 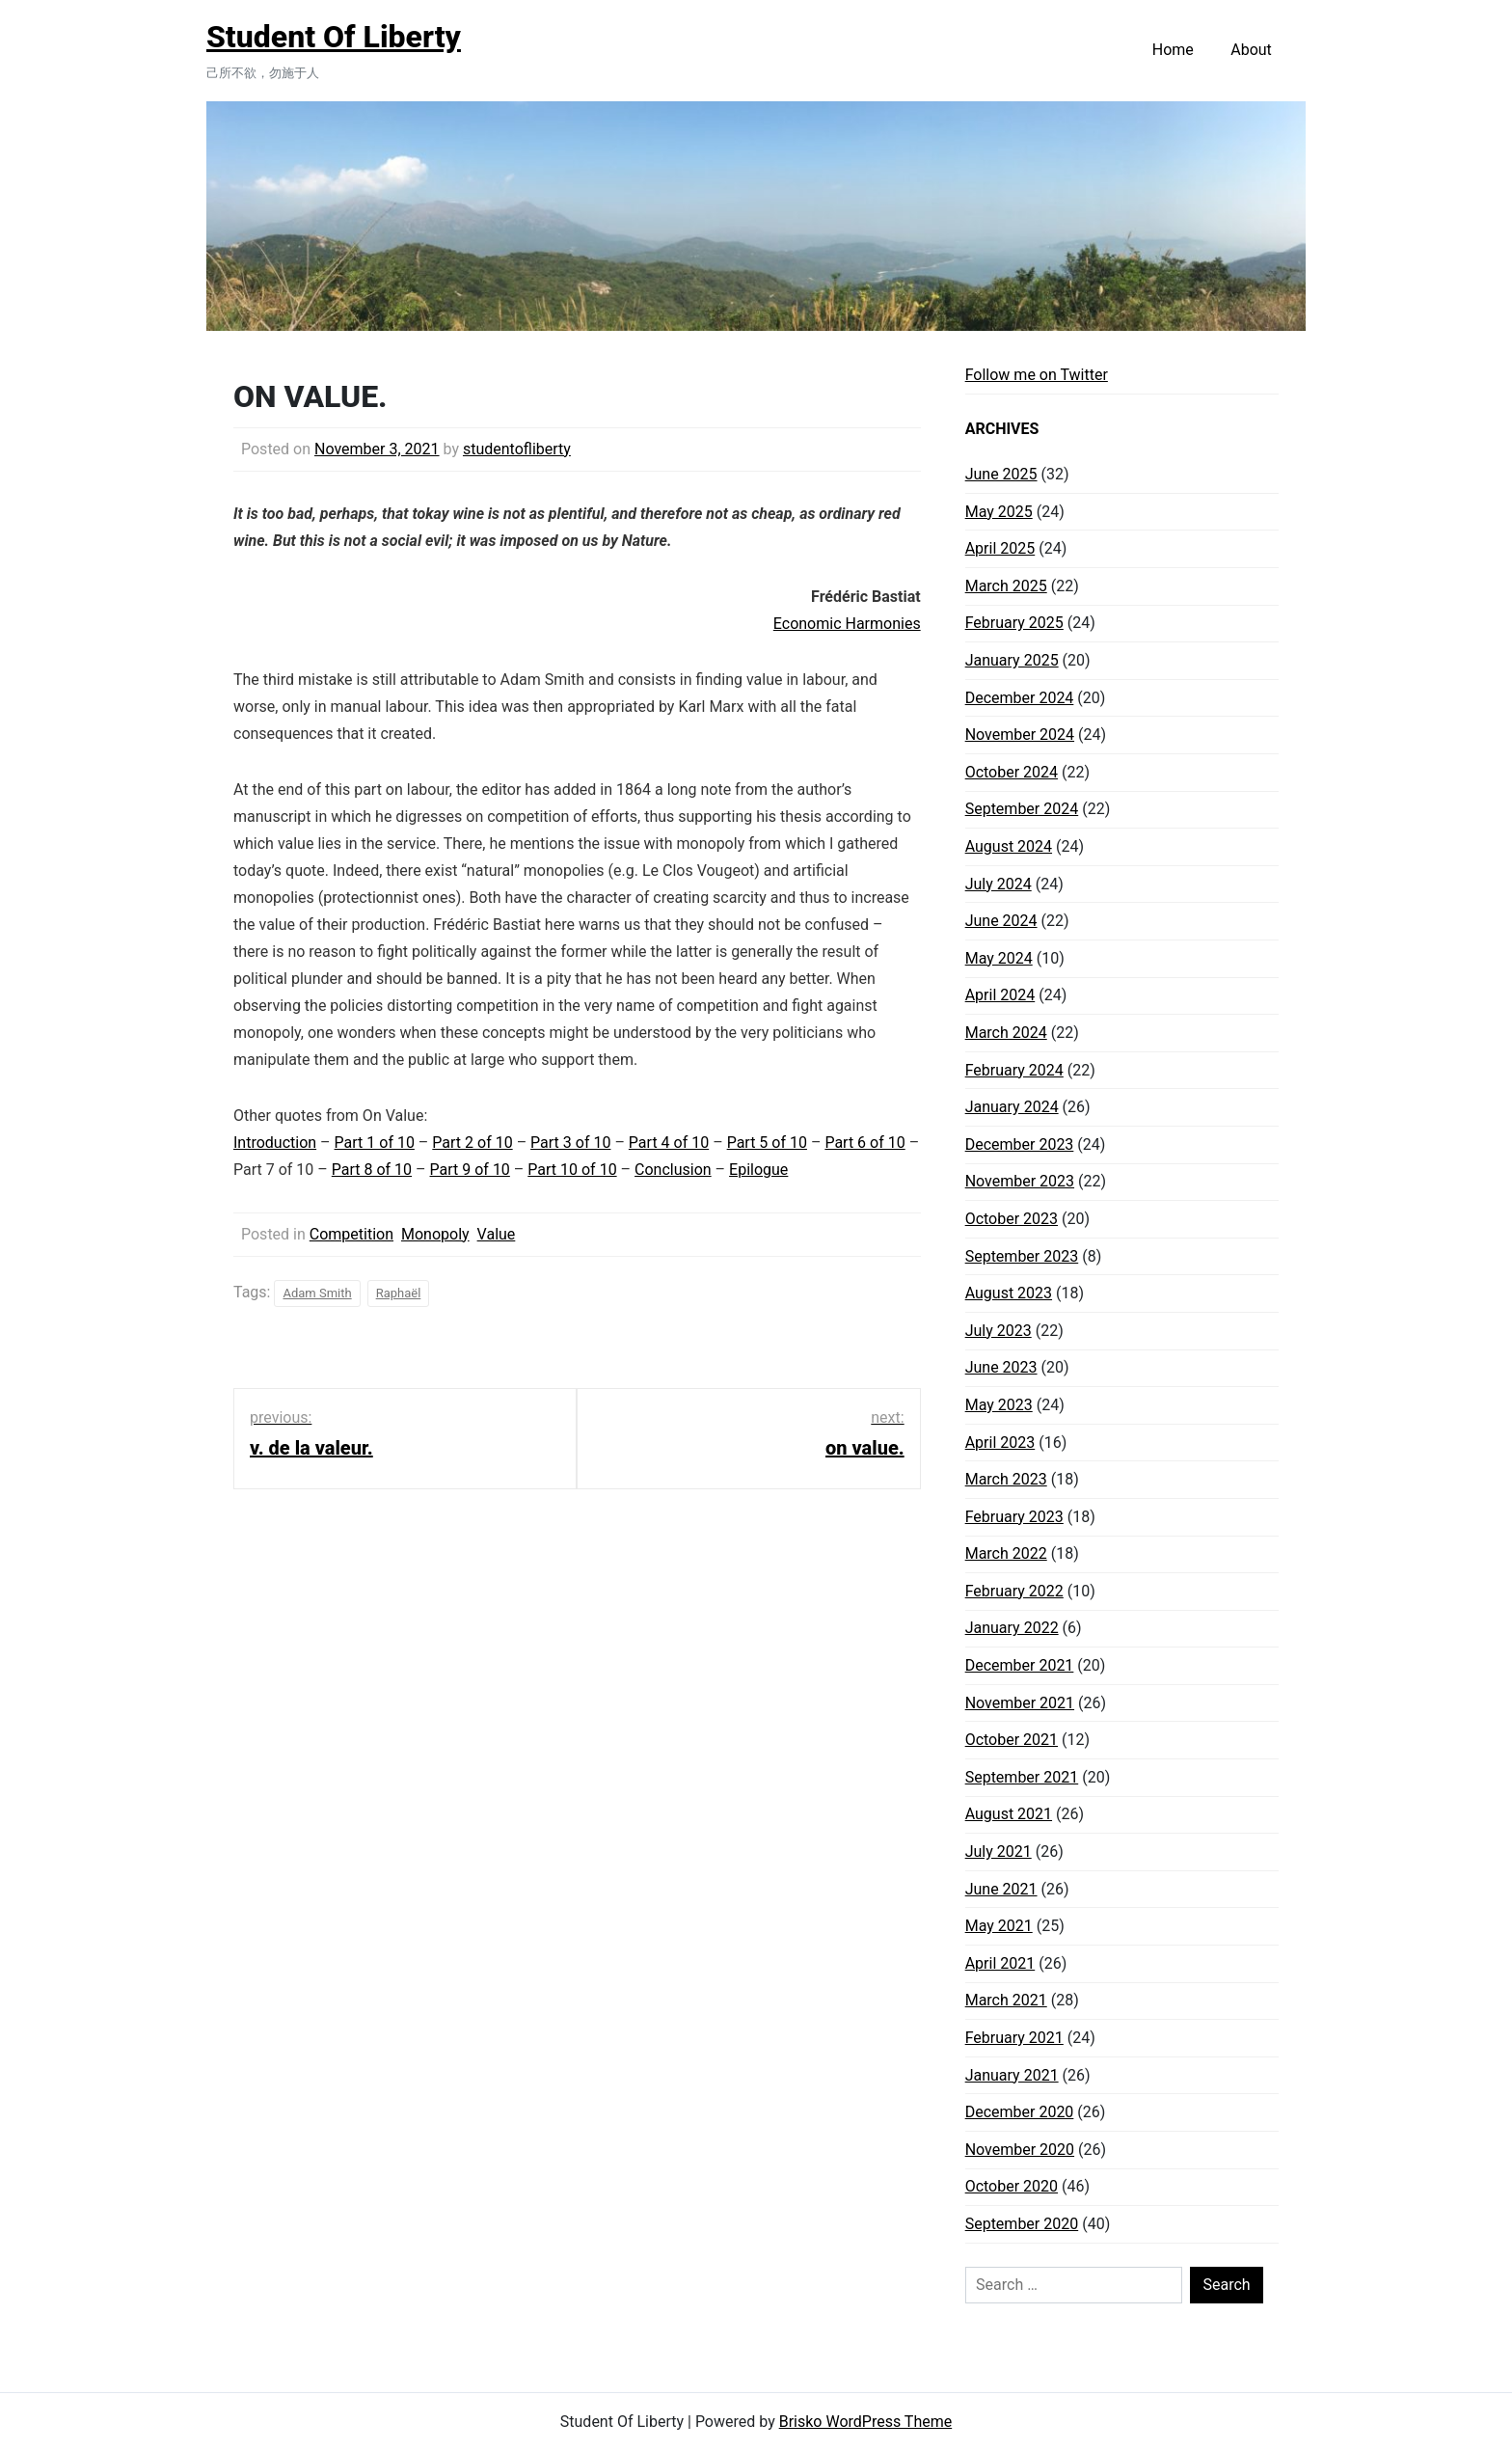 I want to click on June 2021, so click(x=1001, y=1889).